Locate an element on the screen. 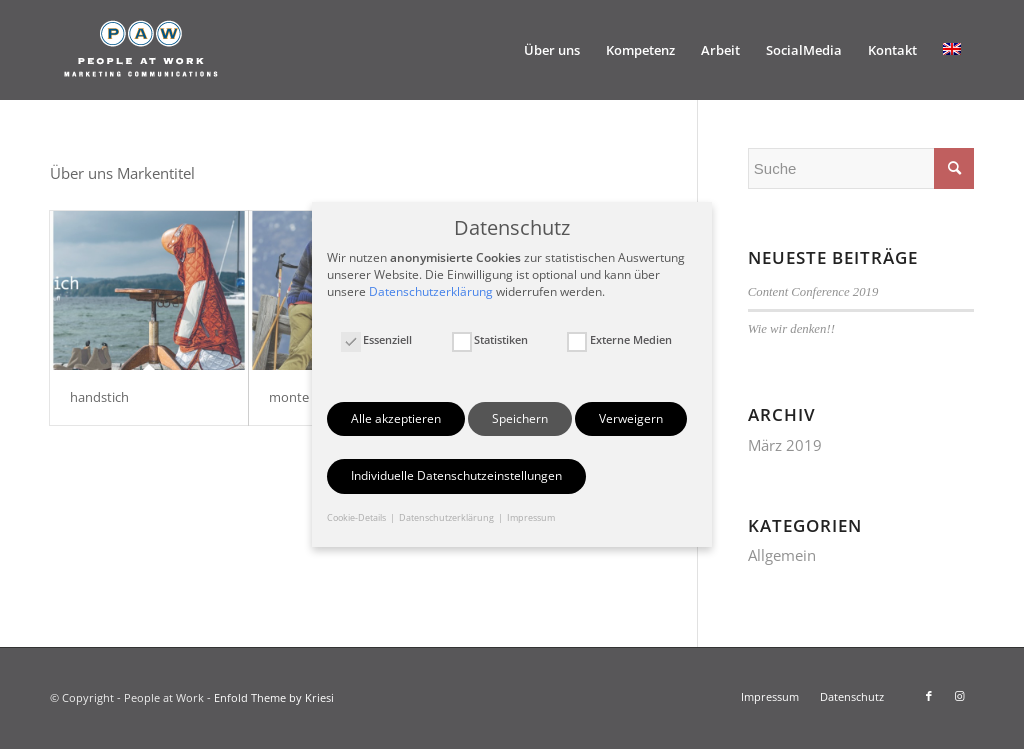 The width and height of the screenshot is (1024, 749). Impressum [button] is located at coordinates (531, 517).